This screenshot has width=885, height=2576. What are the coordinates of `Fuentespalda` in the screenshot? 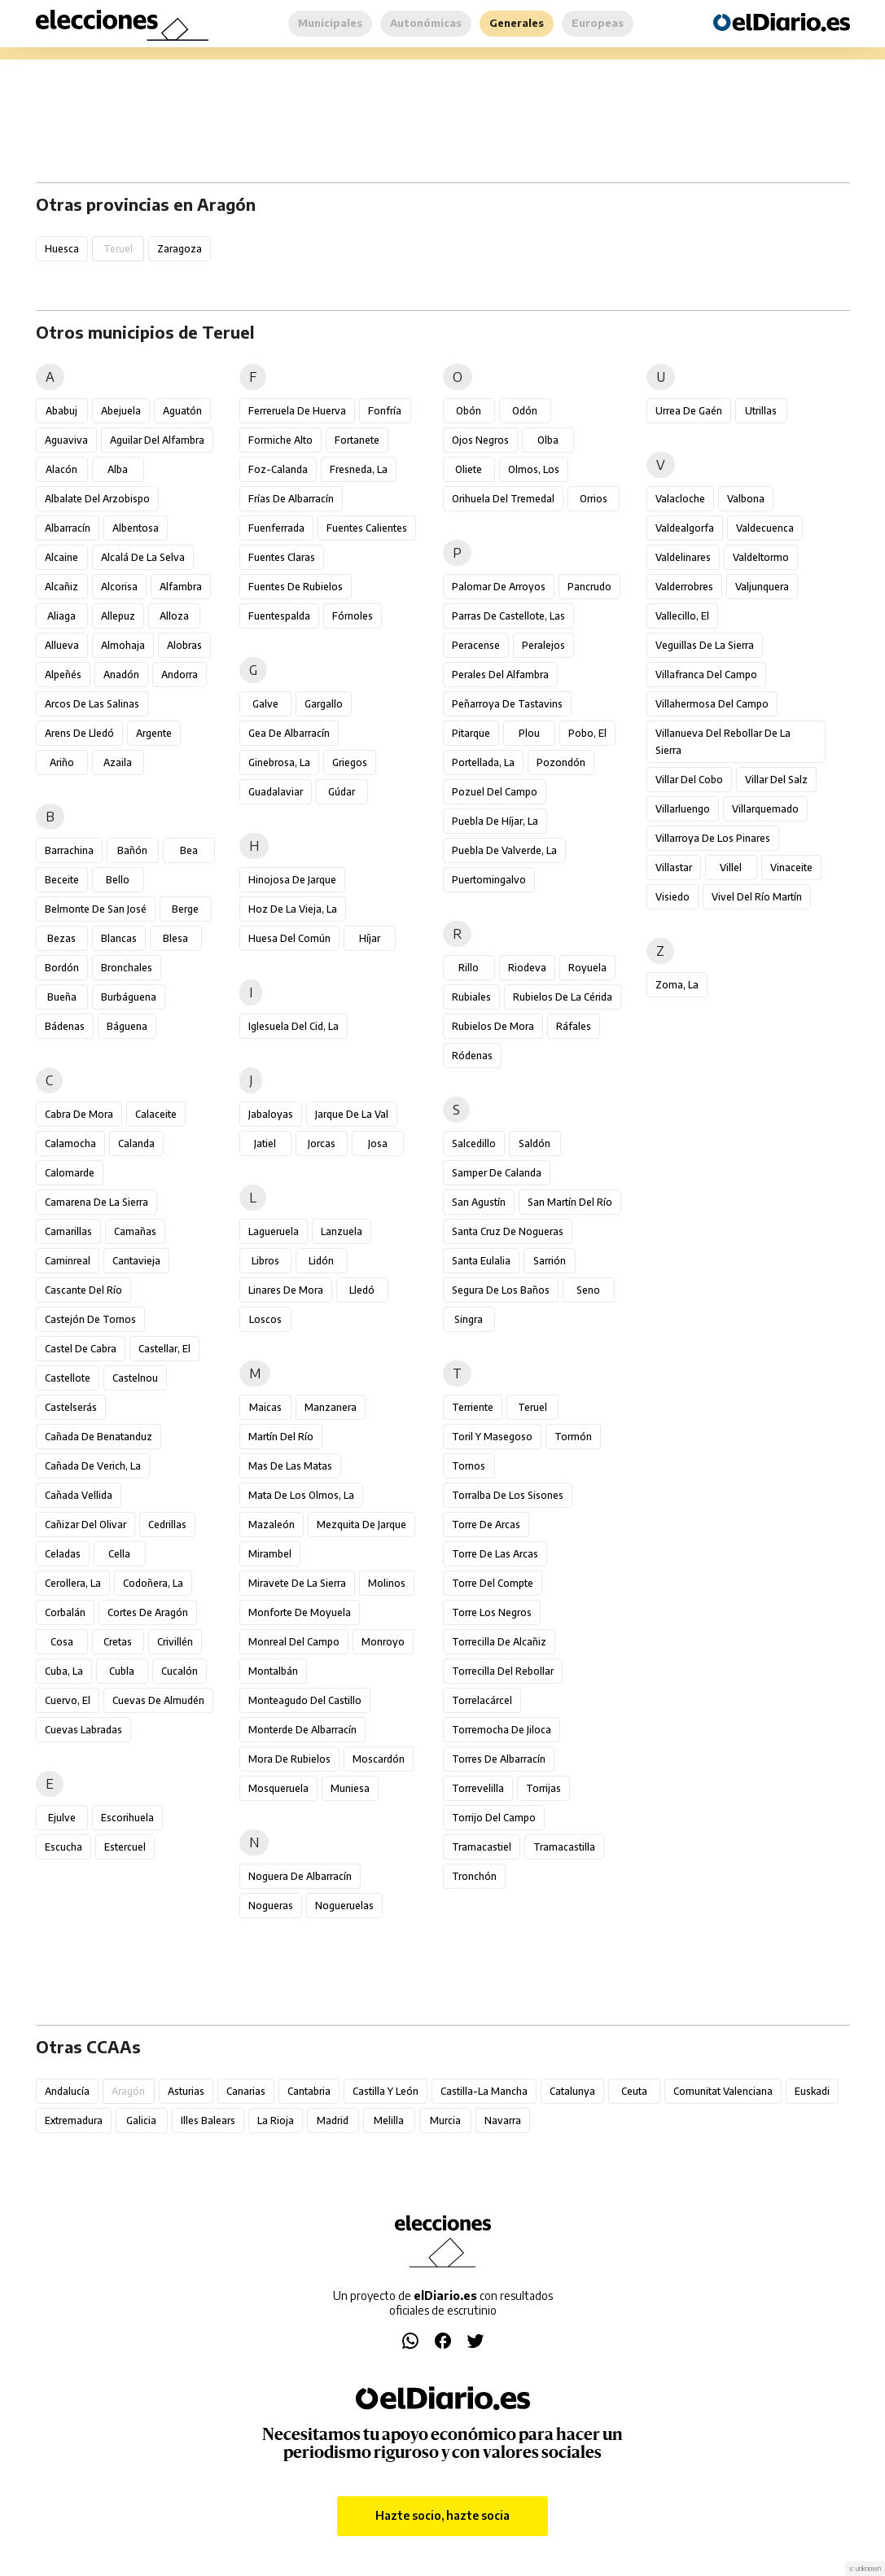 It's located at (279, 616).